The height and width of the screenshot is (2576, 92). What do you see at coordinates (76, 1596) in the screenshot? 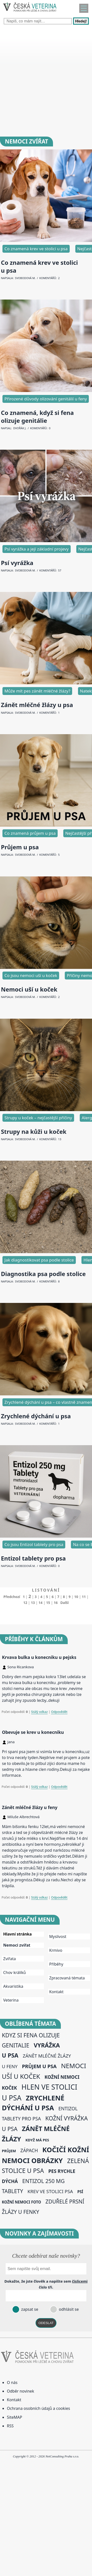
I see `10` at bounding box center [76, 1596].